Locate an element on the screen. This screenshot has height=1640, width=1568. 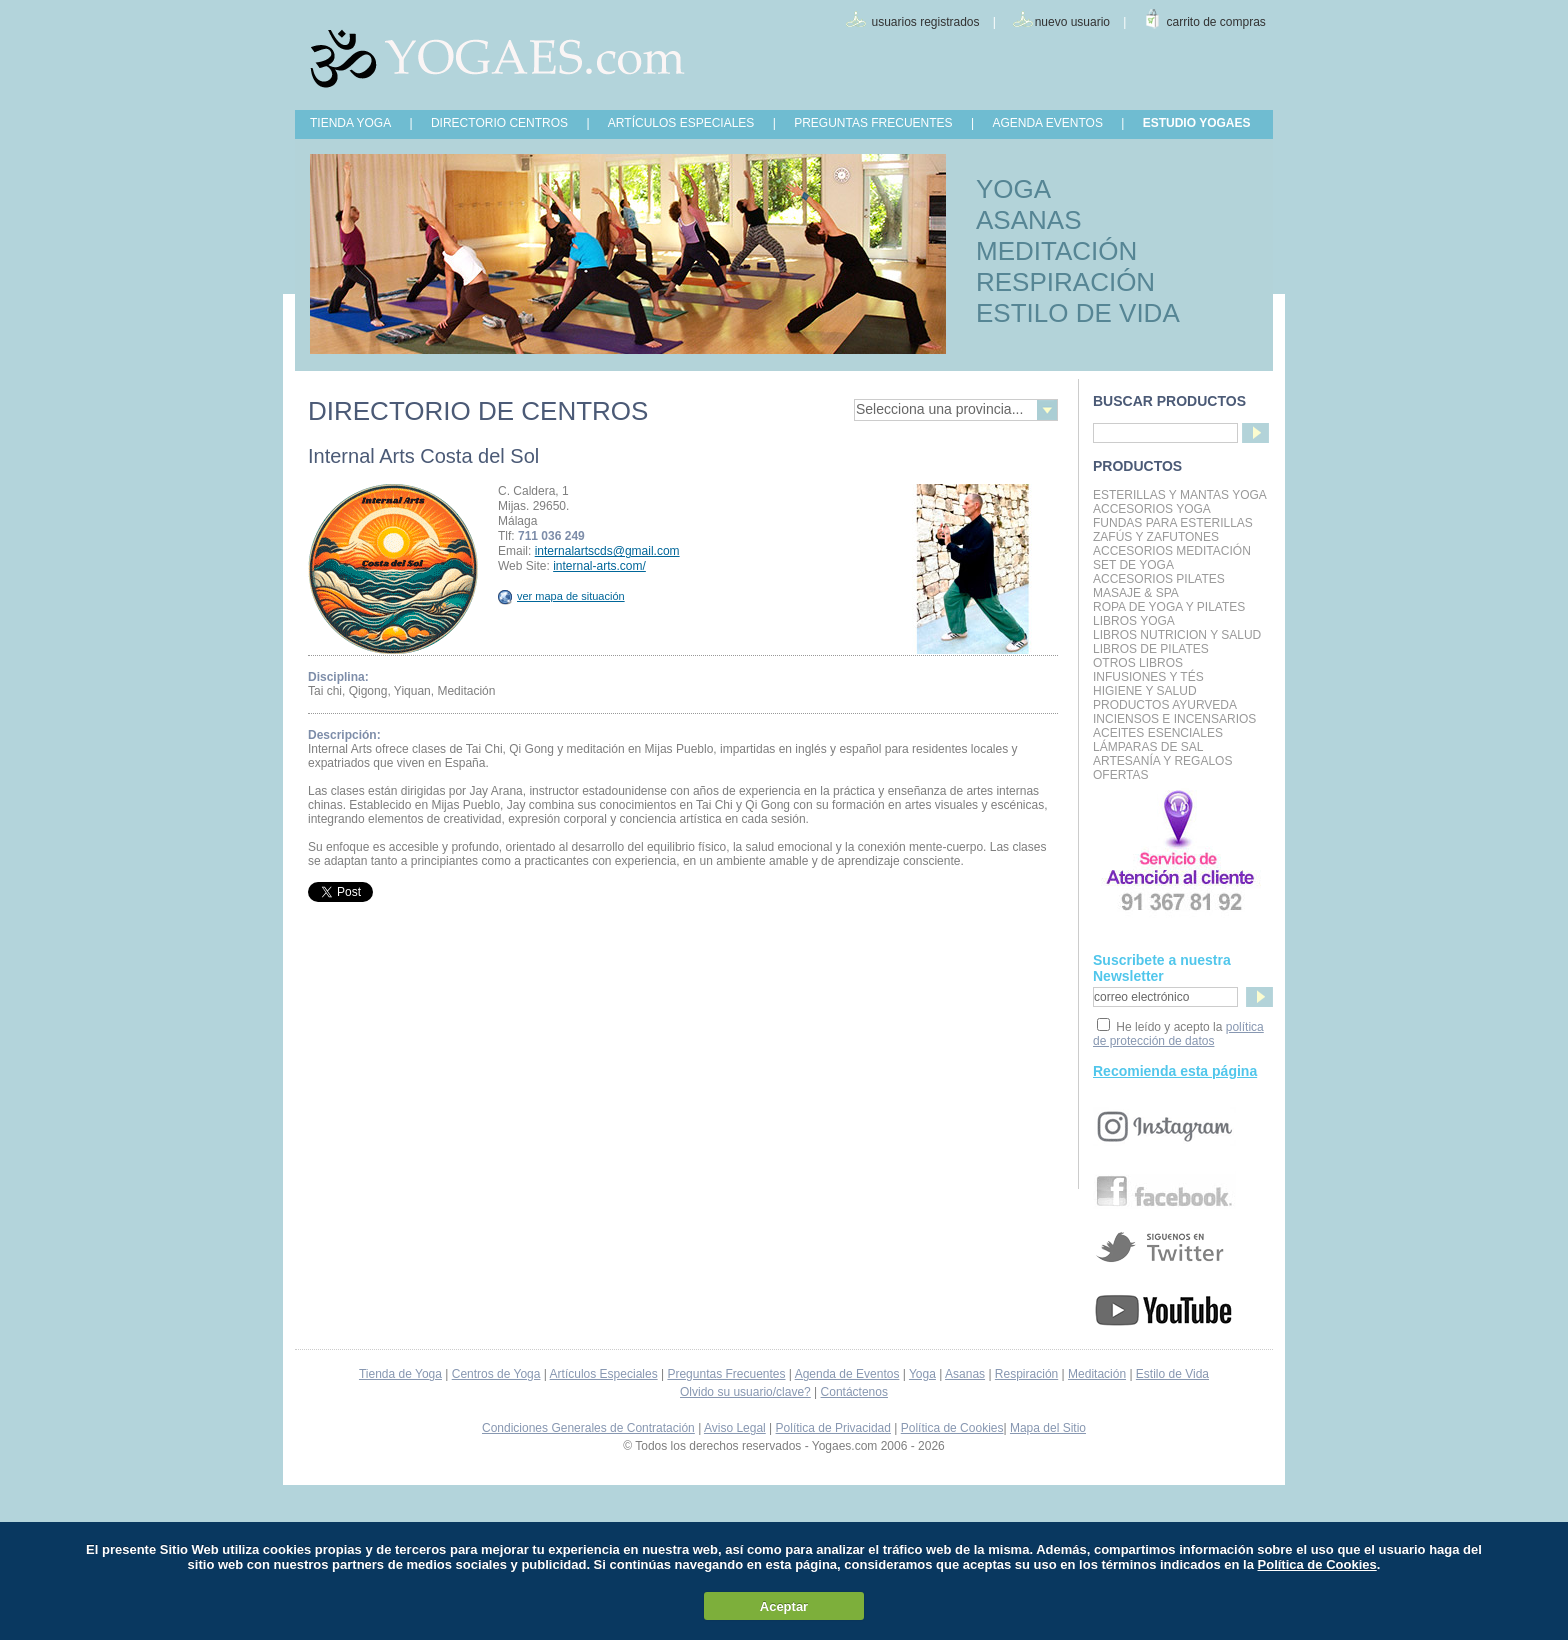
Olvido su usuario/clave? is located at coordinates (745, 1392).